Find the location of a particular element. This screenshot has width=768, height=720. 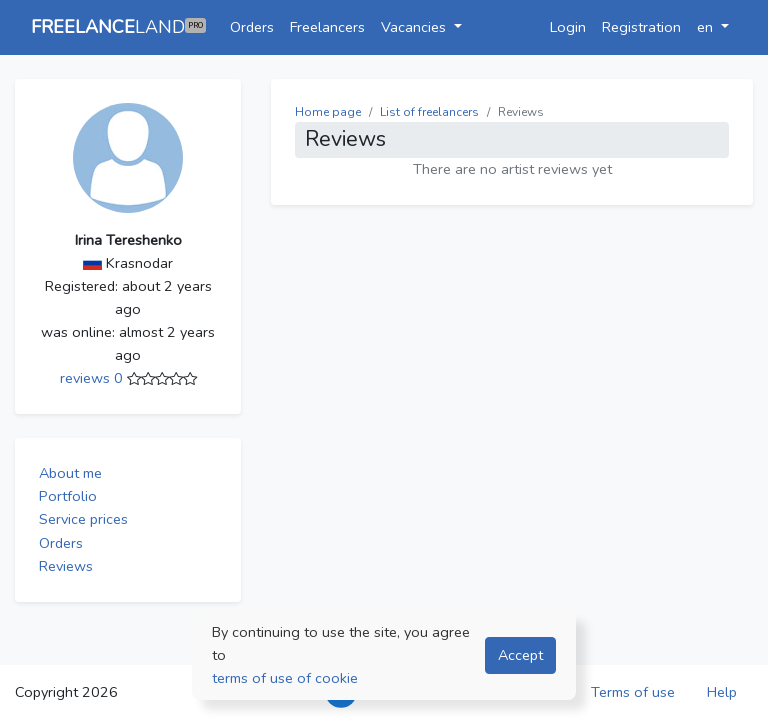

Freelancers is located at coordinates (327, 27).